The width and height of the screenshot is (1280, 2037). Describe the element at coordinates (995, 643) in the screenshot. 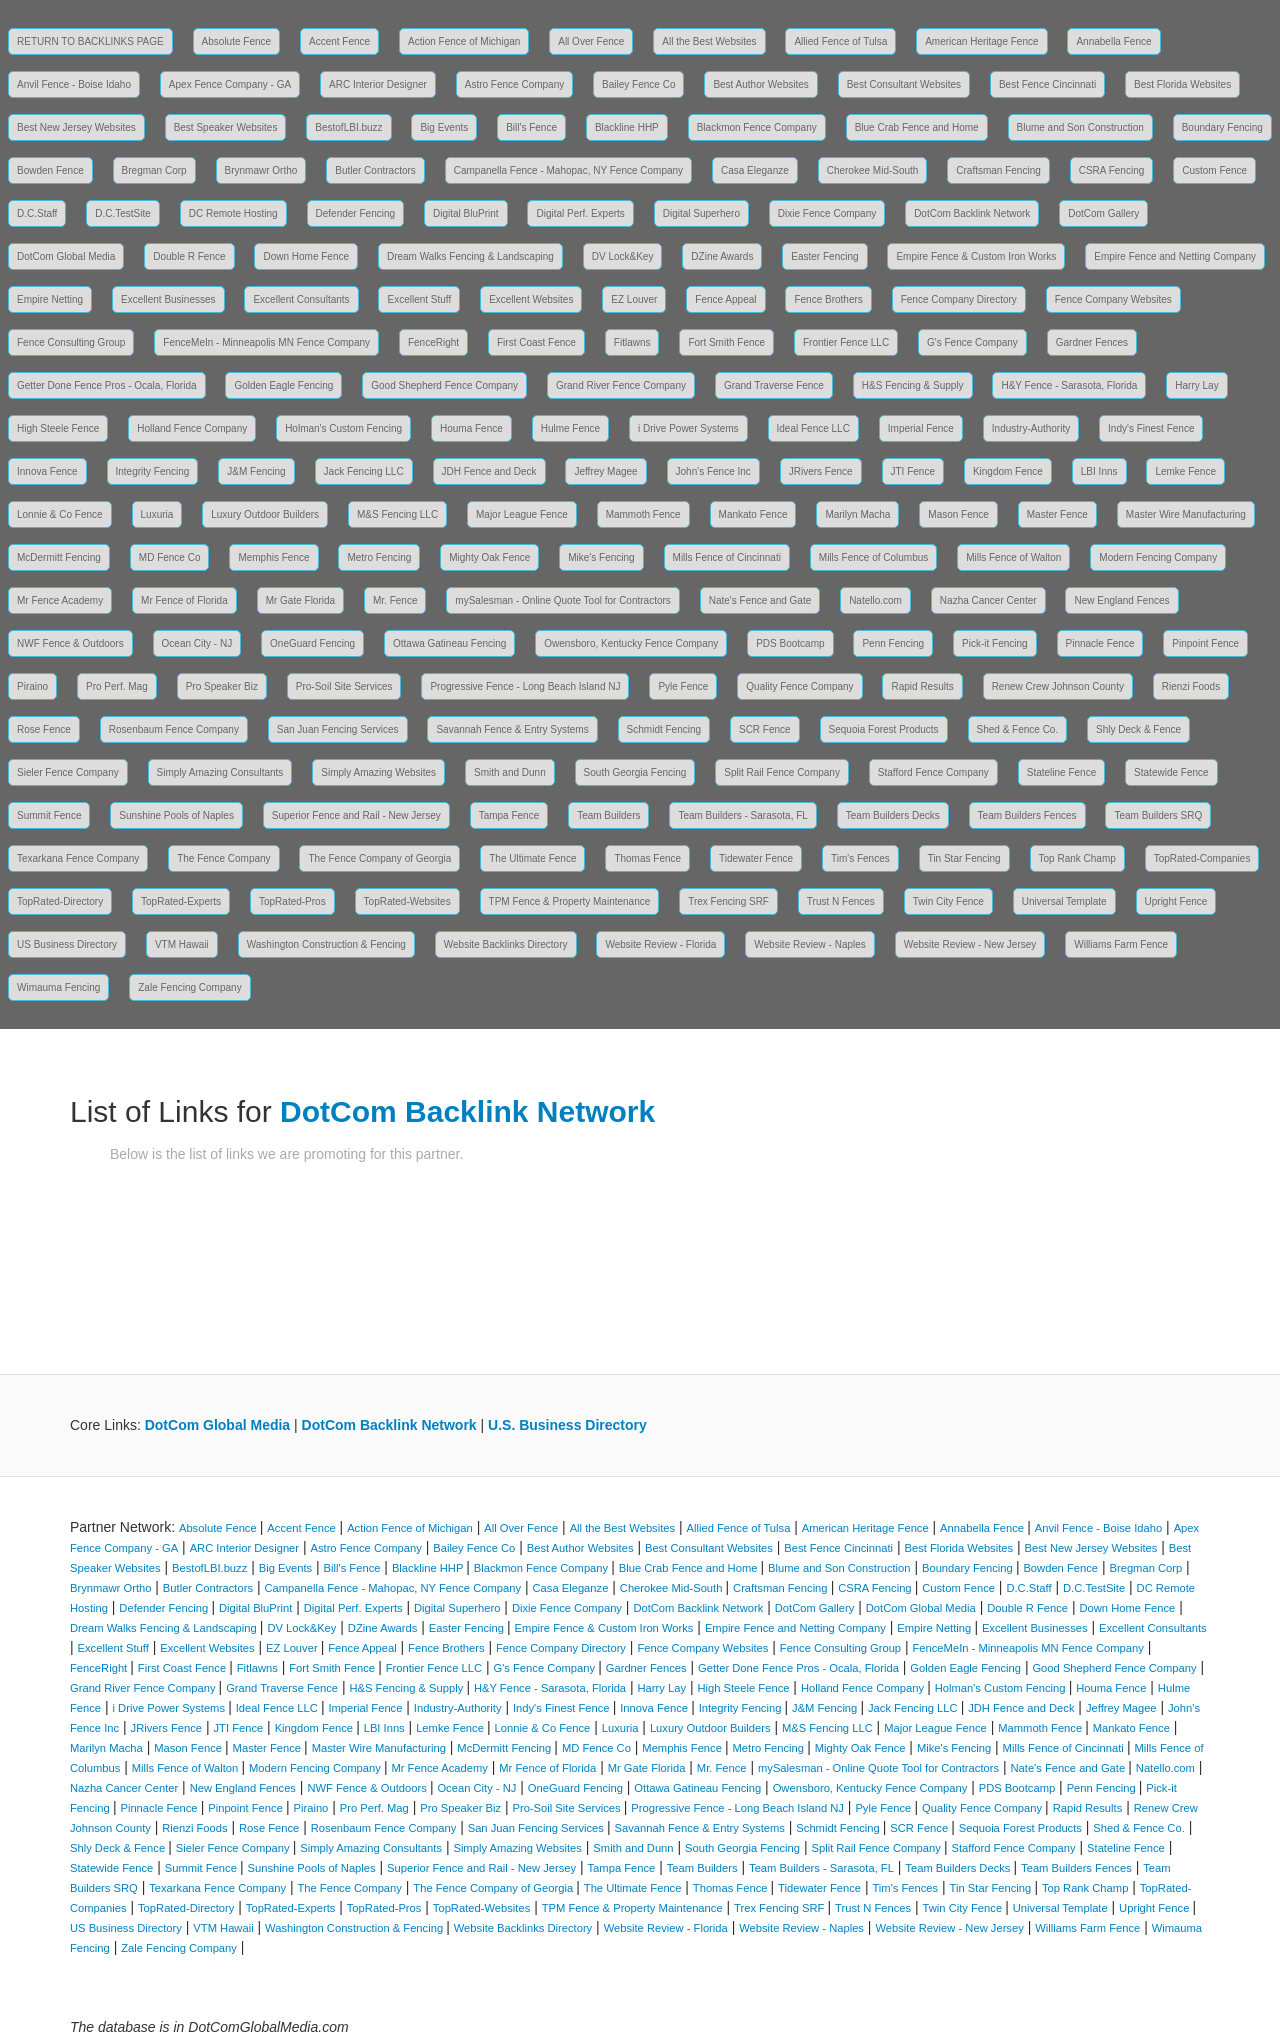

I see `Pick-it Fencing` at that location.